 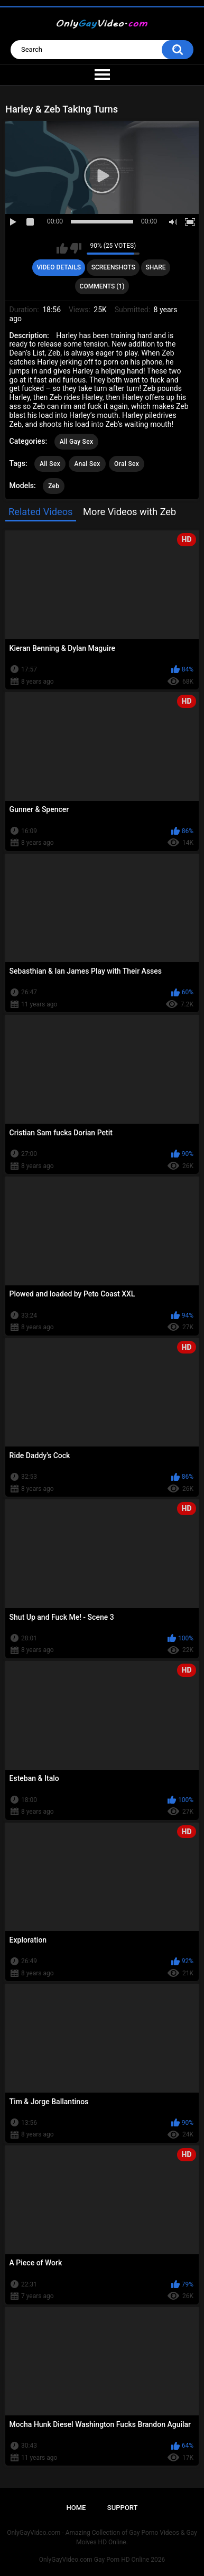 What do you see at coordinates (126, 464) in the screenshot?
I see `Oral Sex` at bounding box center [126, 464].